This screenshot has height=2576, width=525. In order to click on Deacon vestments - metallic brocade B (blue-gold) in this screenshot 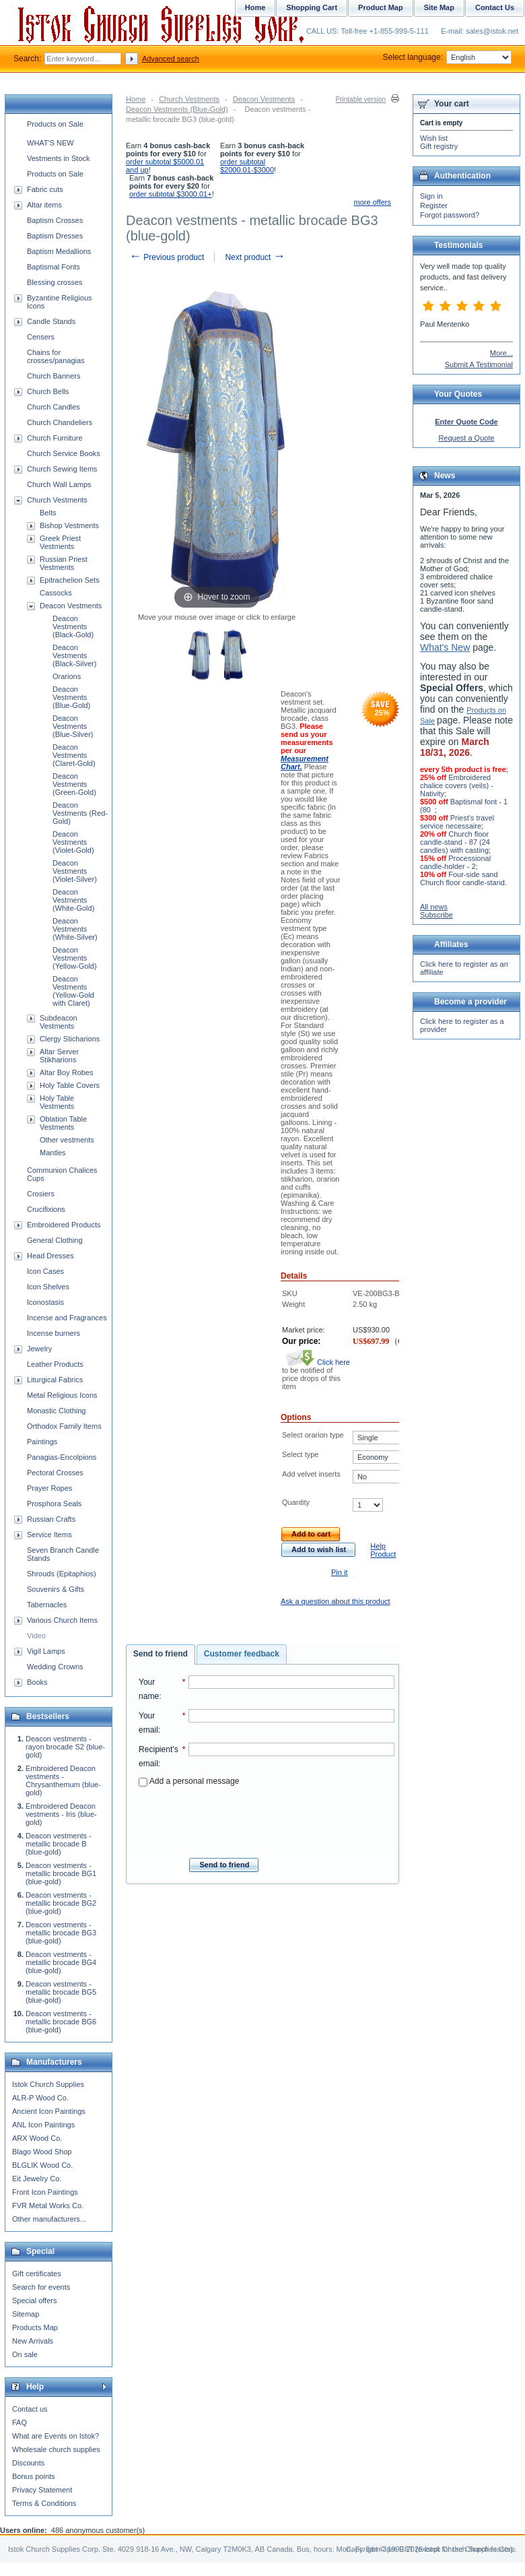, I will do `click(59, 1844)`.